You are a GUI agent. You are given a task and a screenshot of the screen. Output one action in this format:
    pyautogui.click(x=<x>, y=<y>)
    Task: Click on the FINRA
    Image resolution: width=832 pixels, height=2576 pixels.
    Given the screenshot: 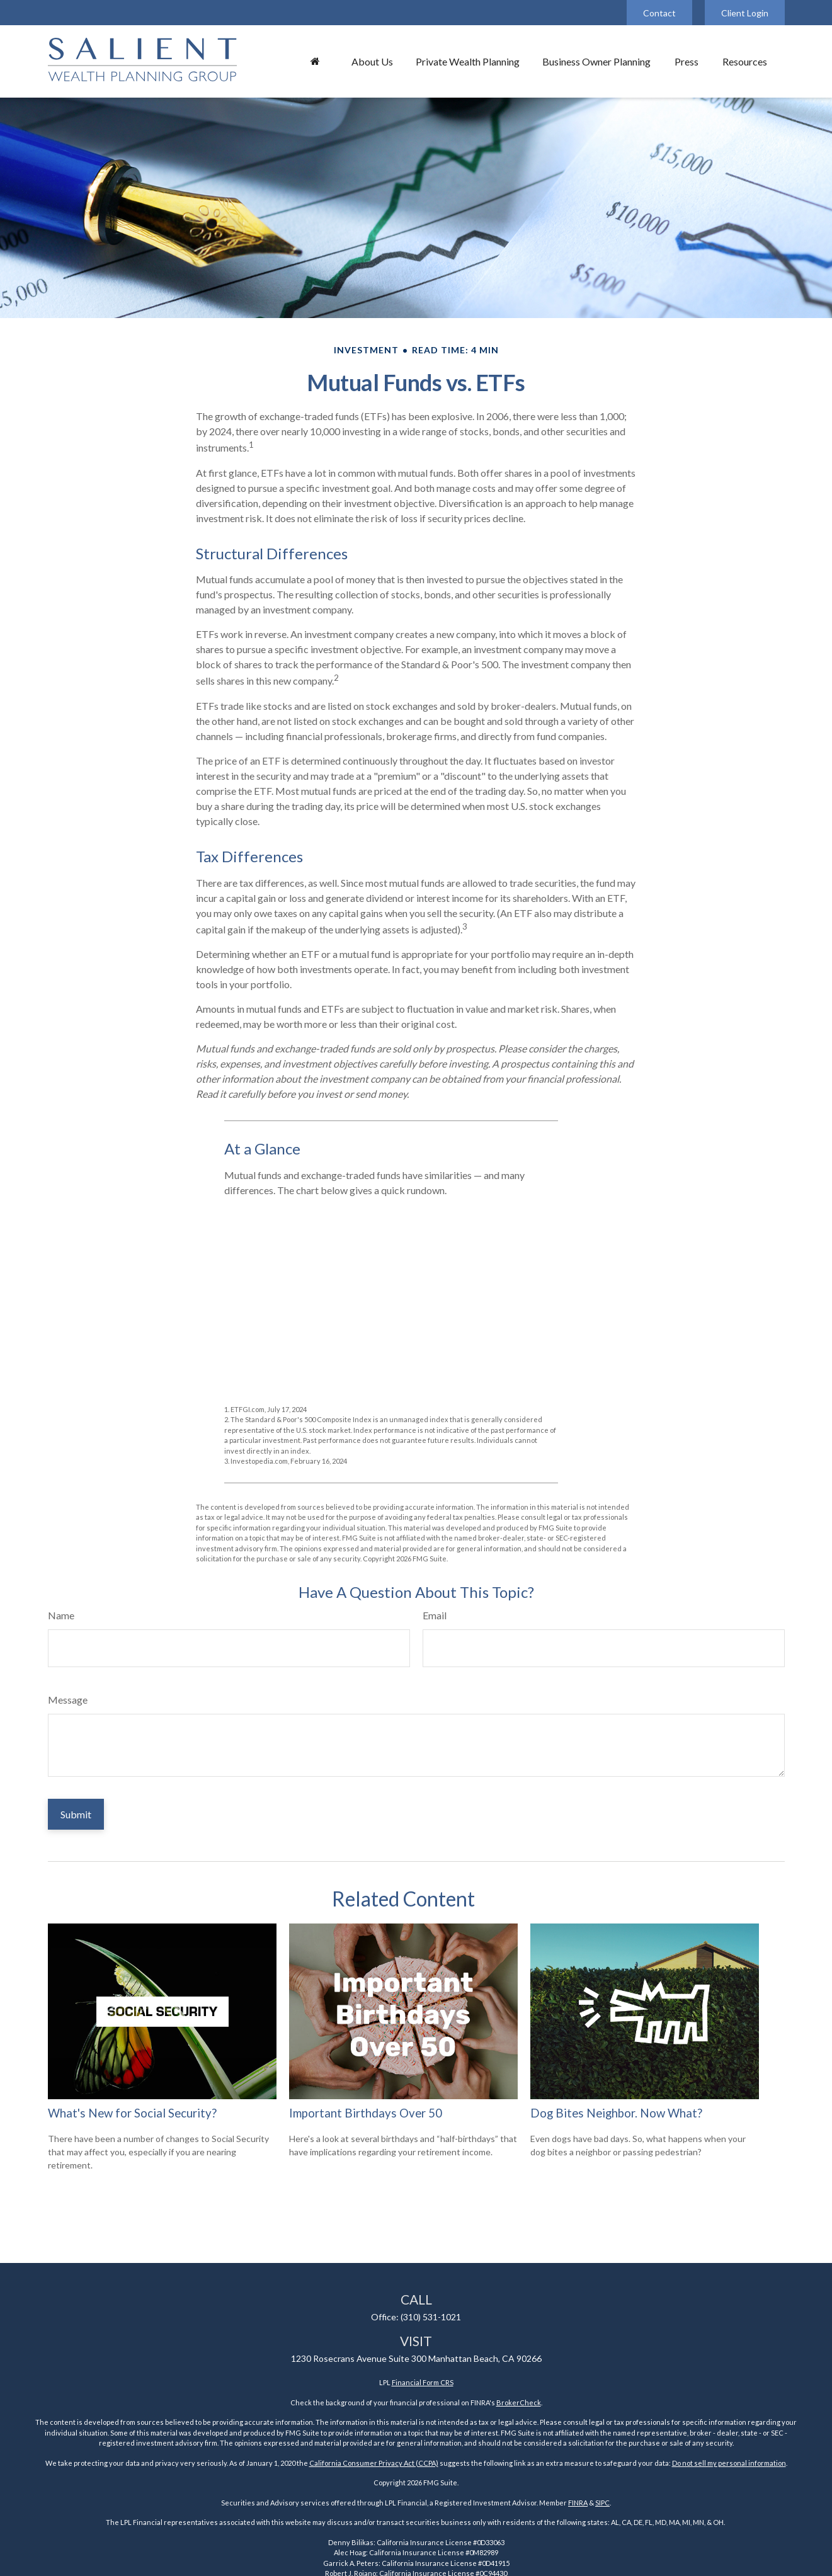 What is the action you would take?
    pyautogui.click(x=578, y=2503)
    